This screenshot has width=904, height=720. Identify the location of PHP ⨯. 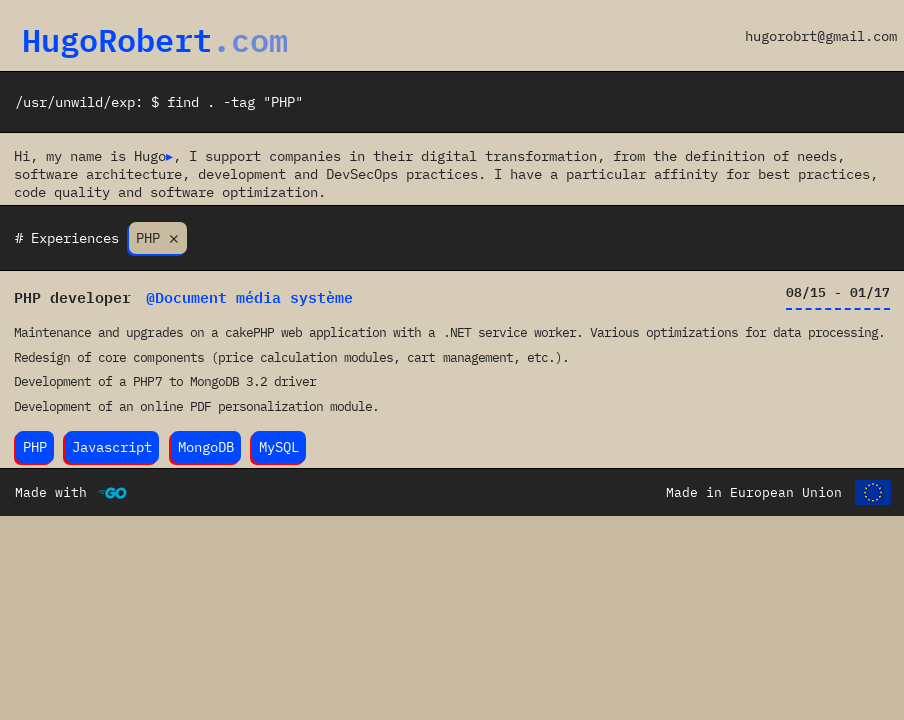
(158, 239).